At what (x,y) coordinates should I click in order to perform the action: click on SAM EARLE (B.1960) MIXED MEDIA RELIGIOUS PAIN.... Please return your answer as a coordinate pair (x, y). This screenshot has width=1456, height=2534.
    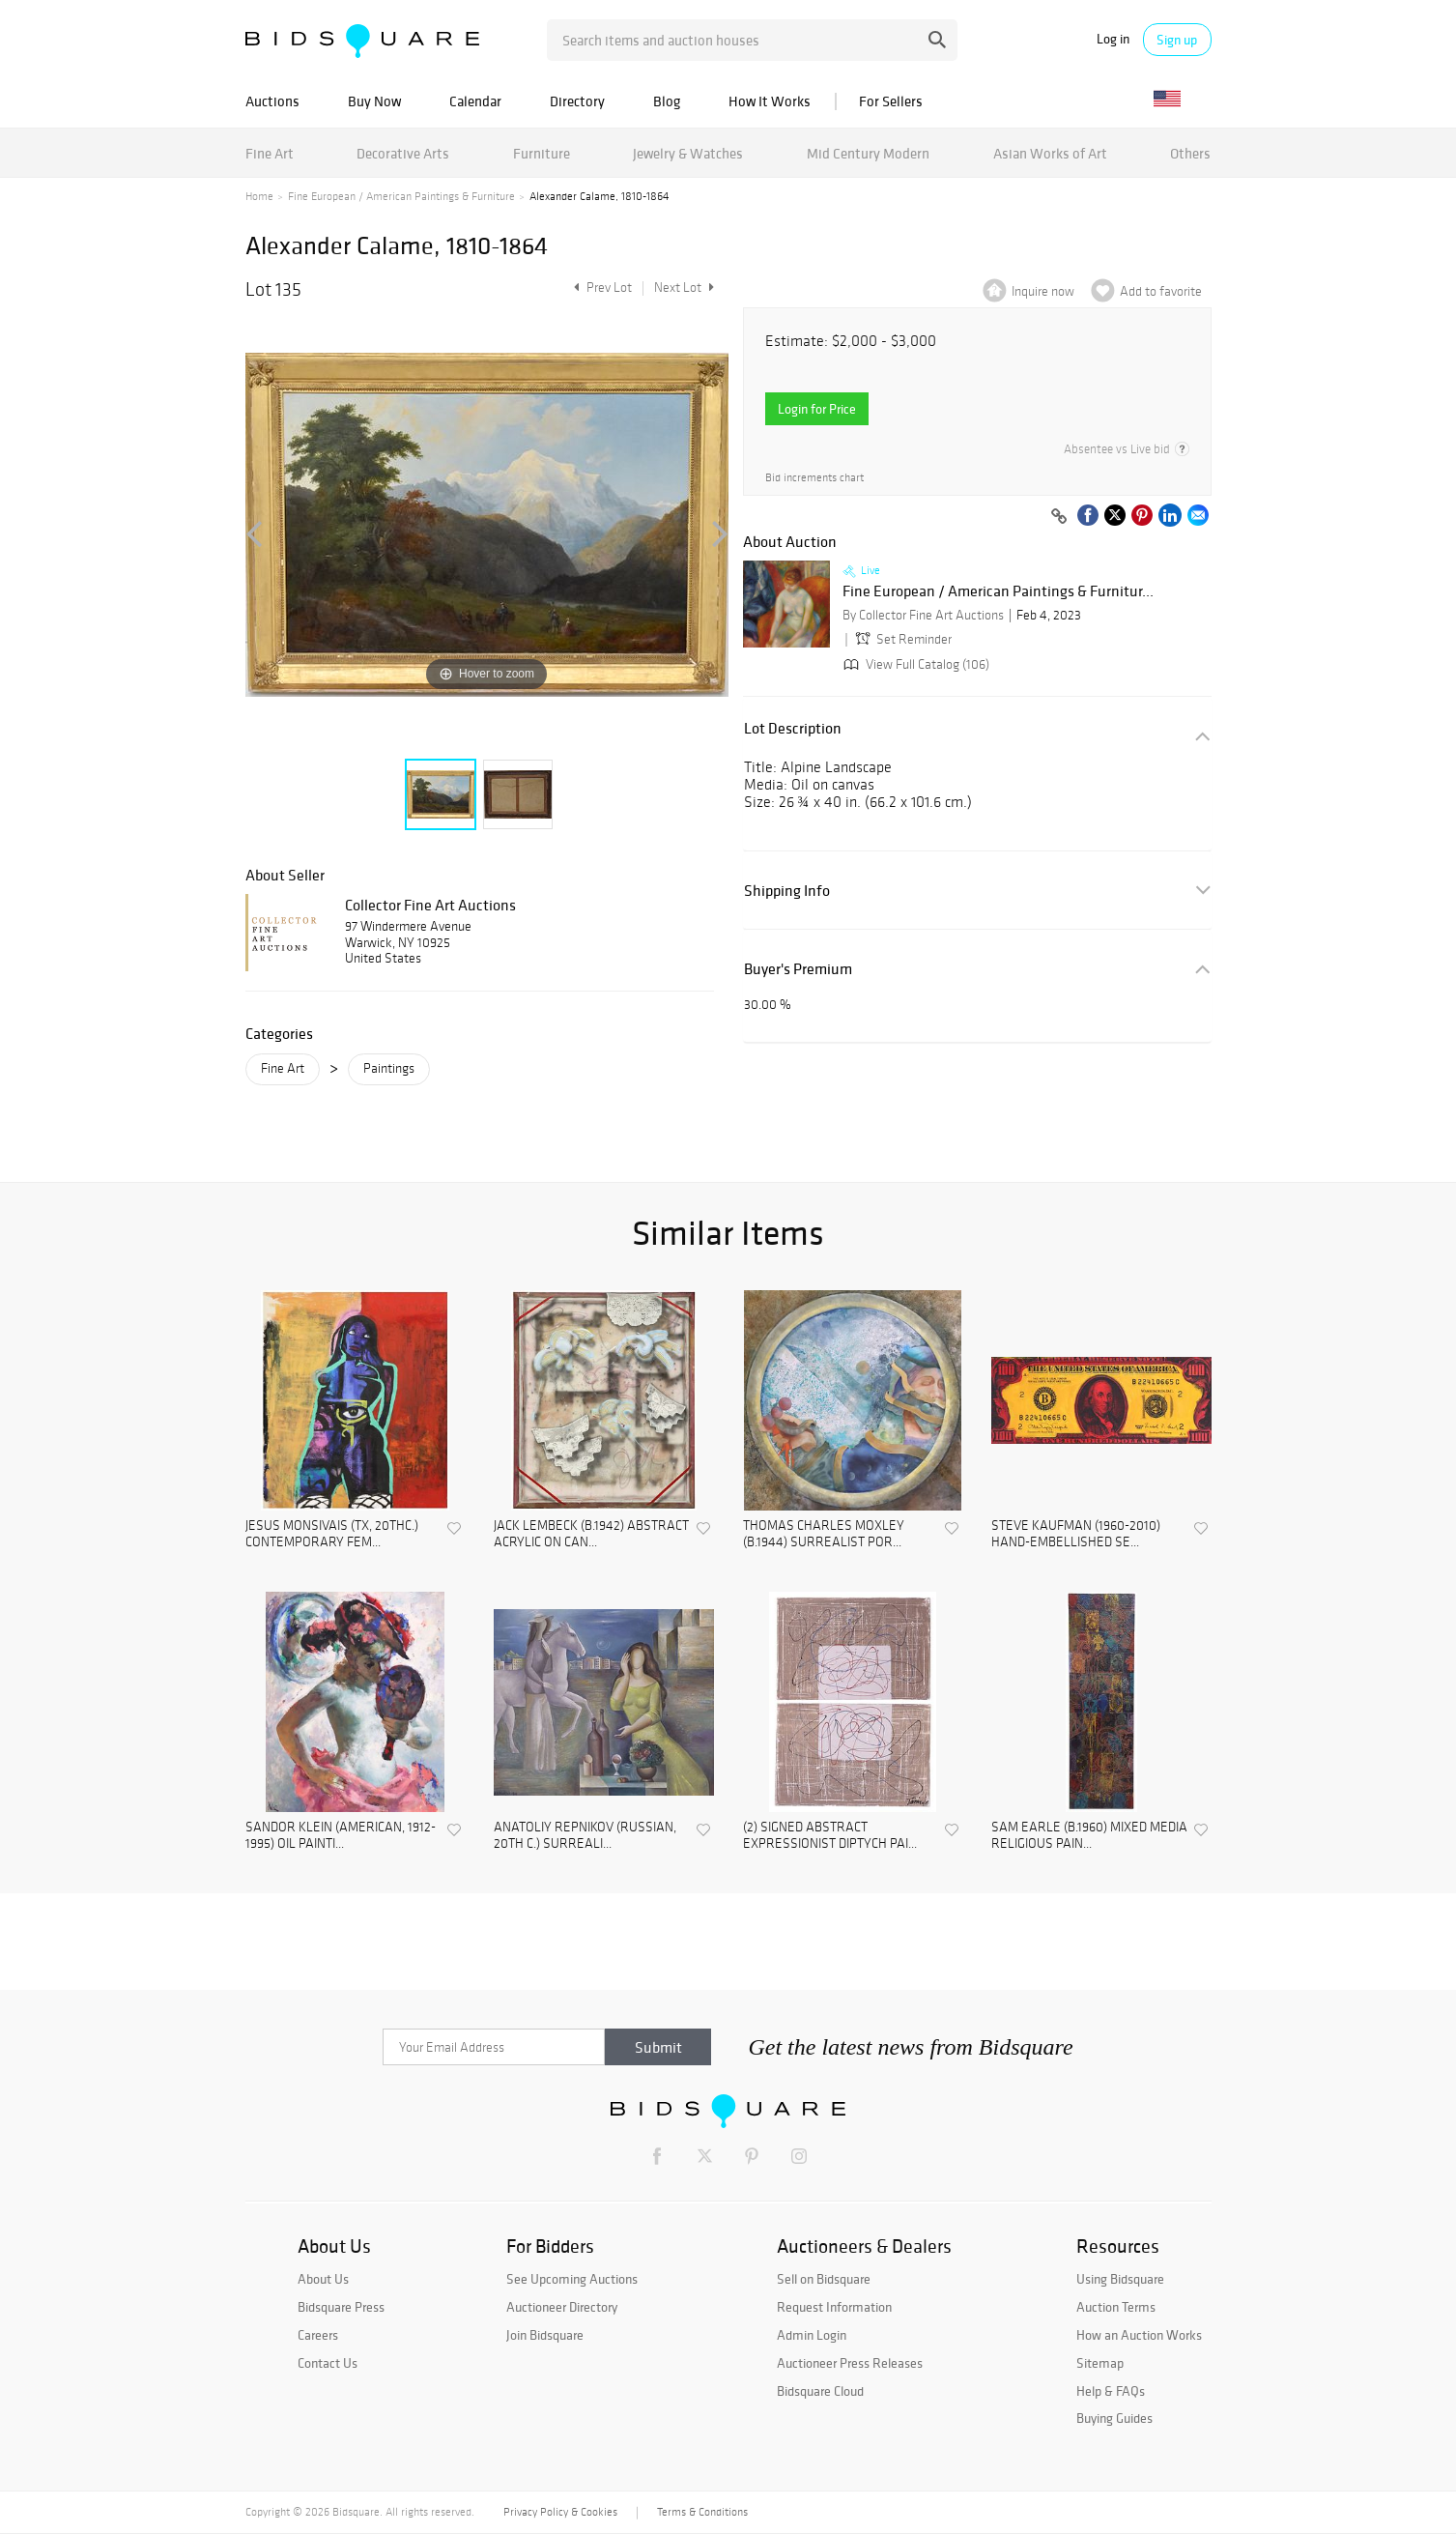
    Looking at the image, I should click on (1089, 1836).